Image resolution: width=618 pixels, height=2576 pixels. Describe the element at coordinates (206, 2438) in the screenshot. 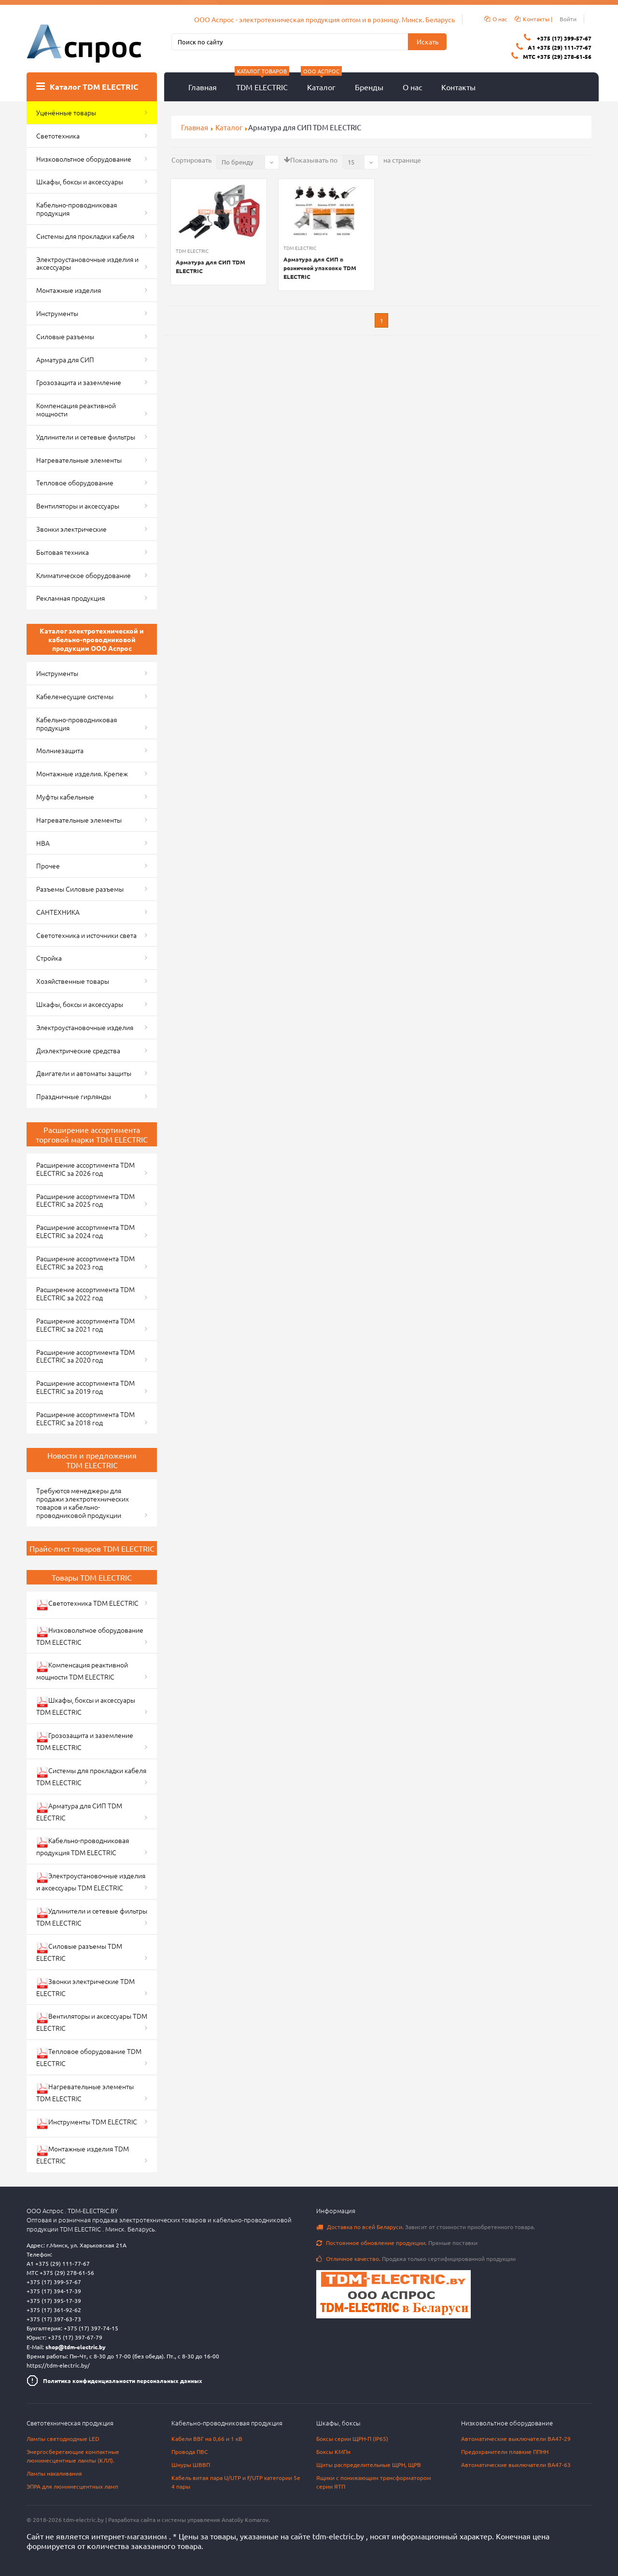

I see `Кабели ВВГ на 0,66 и 1 кВ` at that location.